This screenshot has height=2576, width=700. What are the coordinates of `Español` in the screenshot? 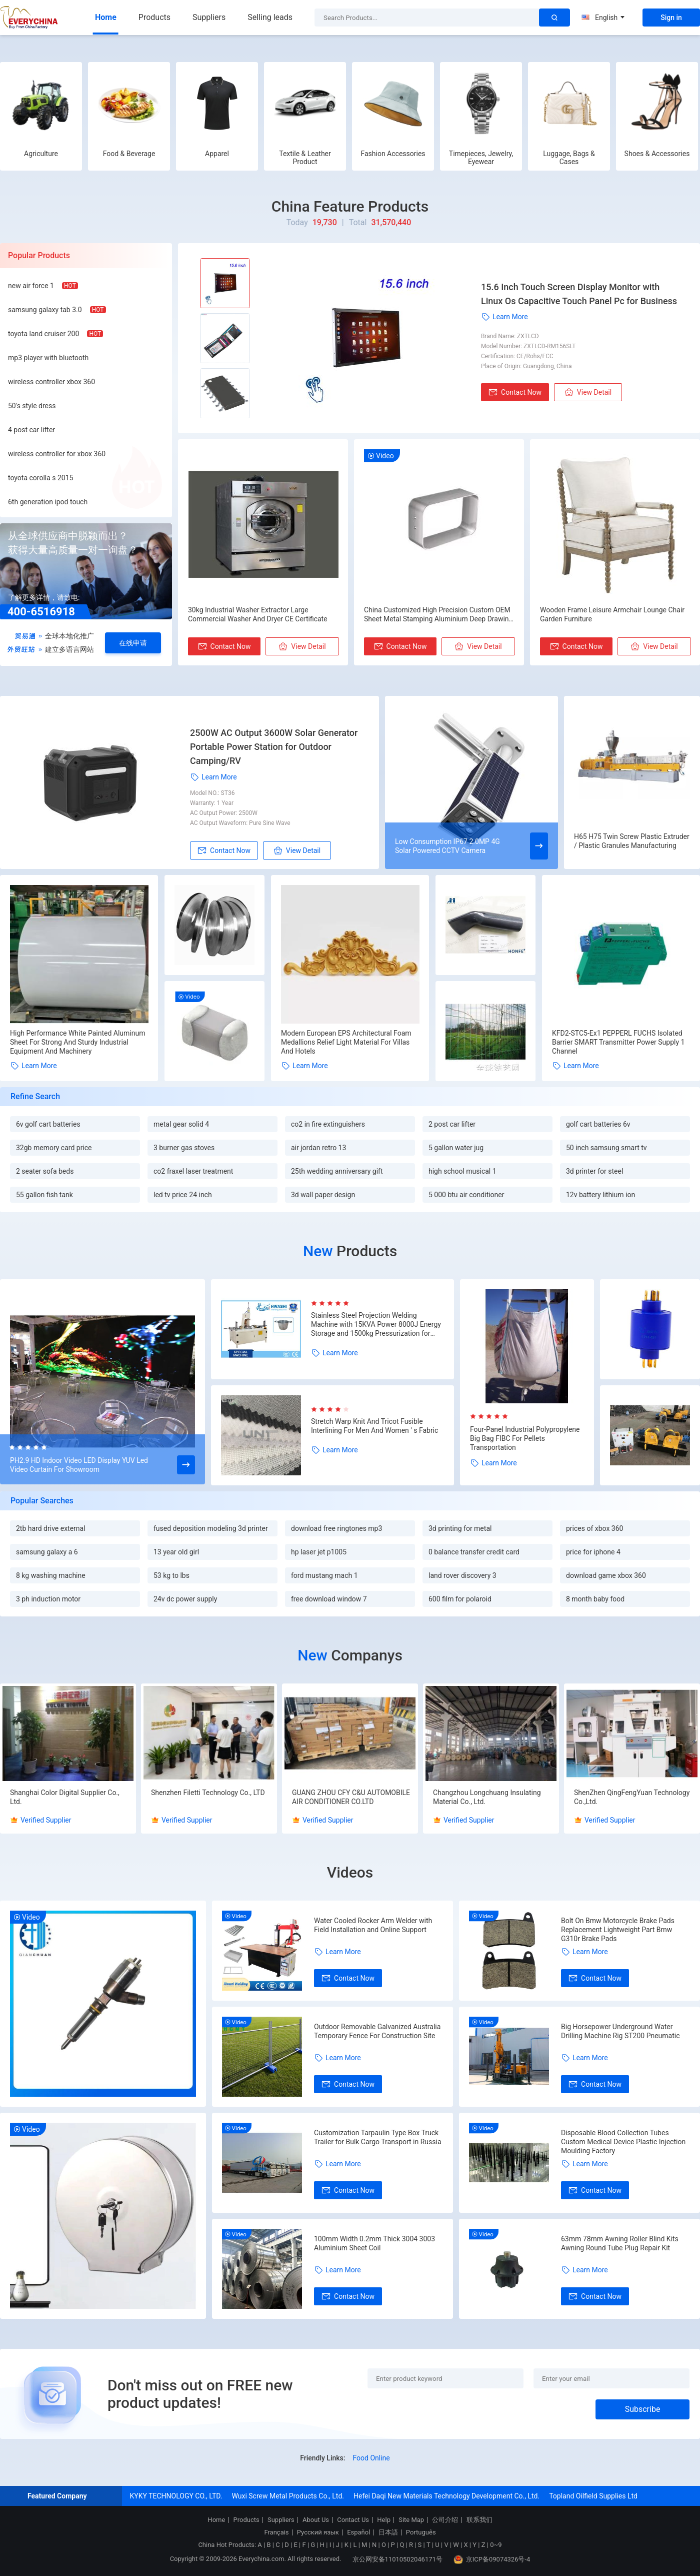 It's located at (358, 2532).